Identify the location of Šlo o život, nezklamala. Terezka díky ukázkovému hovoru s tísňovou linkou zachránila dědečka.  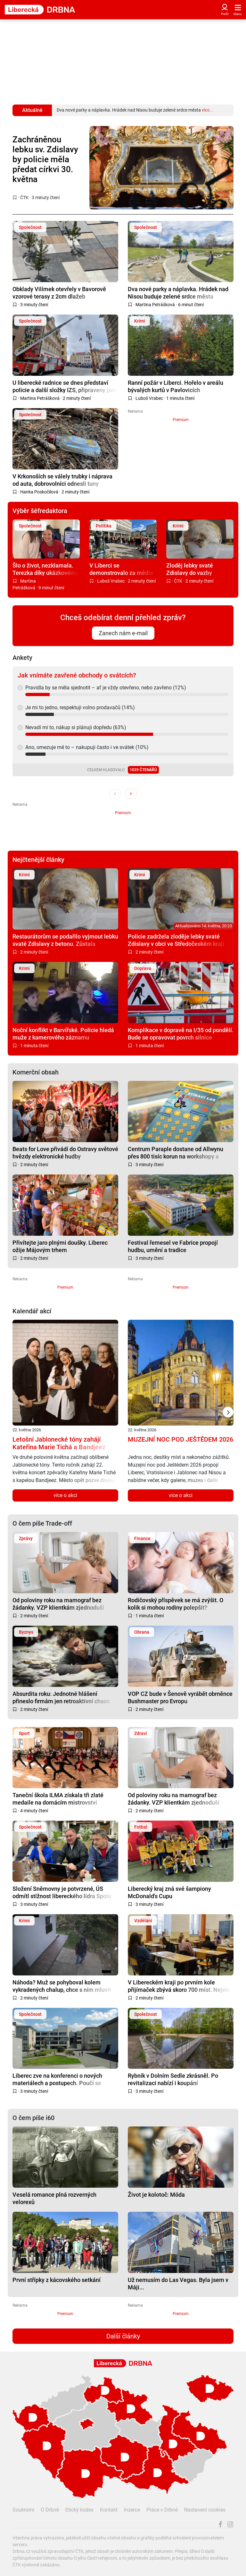
(45, 569).